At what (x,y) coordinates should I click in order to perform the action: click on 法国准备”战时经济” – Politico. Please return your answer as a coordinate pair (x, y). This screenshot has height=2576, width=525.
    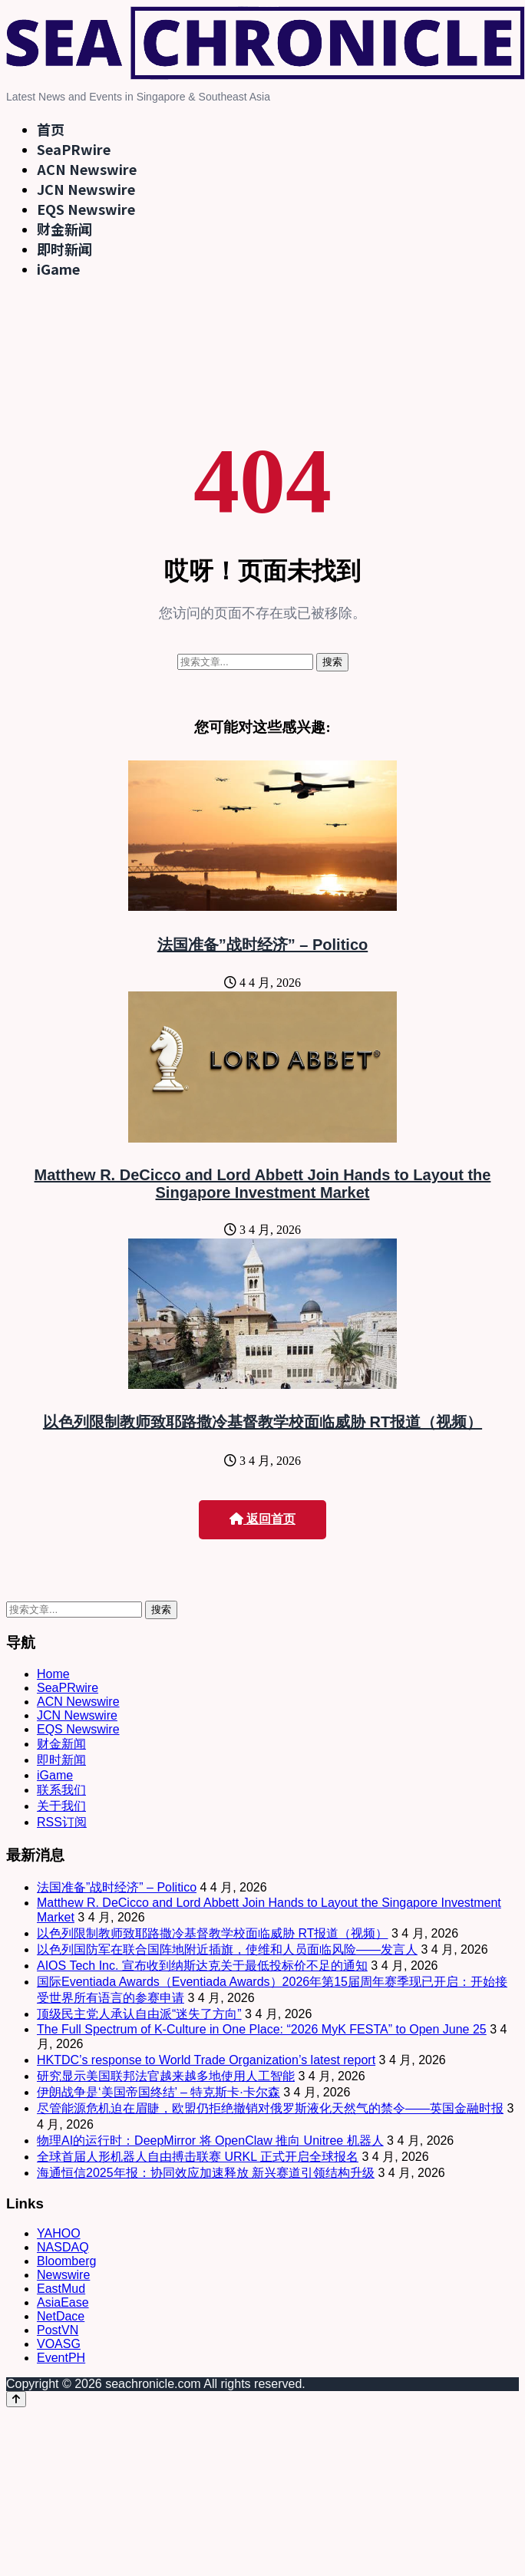
    Looking at the image, I should click on (262, 944).